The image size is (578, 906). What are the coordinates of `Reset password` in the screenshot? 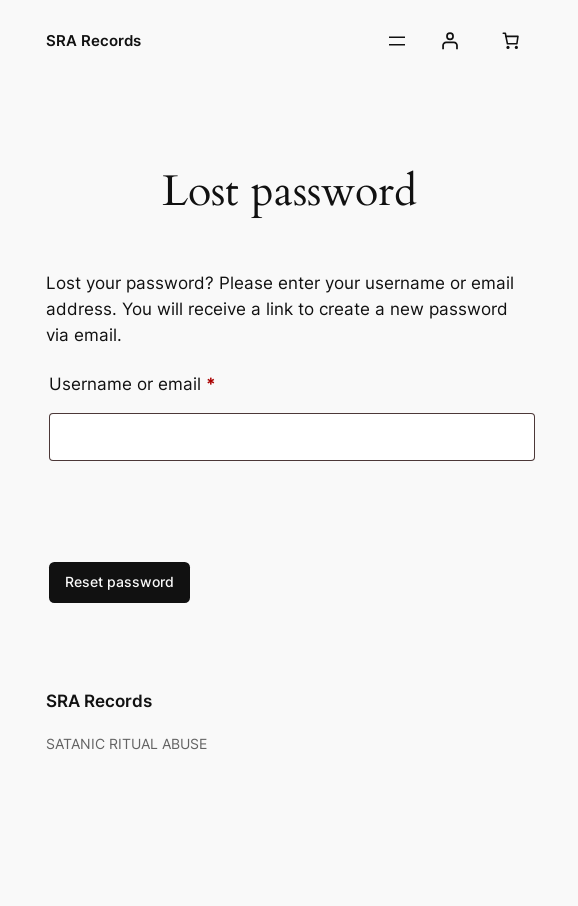 It's located at (119, 581).